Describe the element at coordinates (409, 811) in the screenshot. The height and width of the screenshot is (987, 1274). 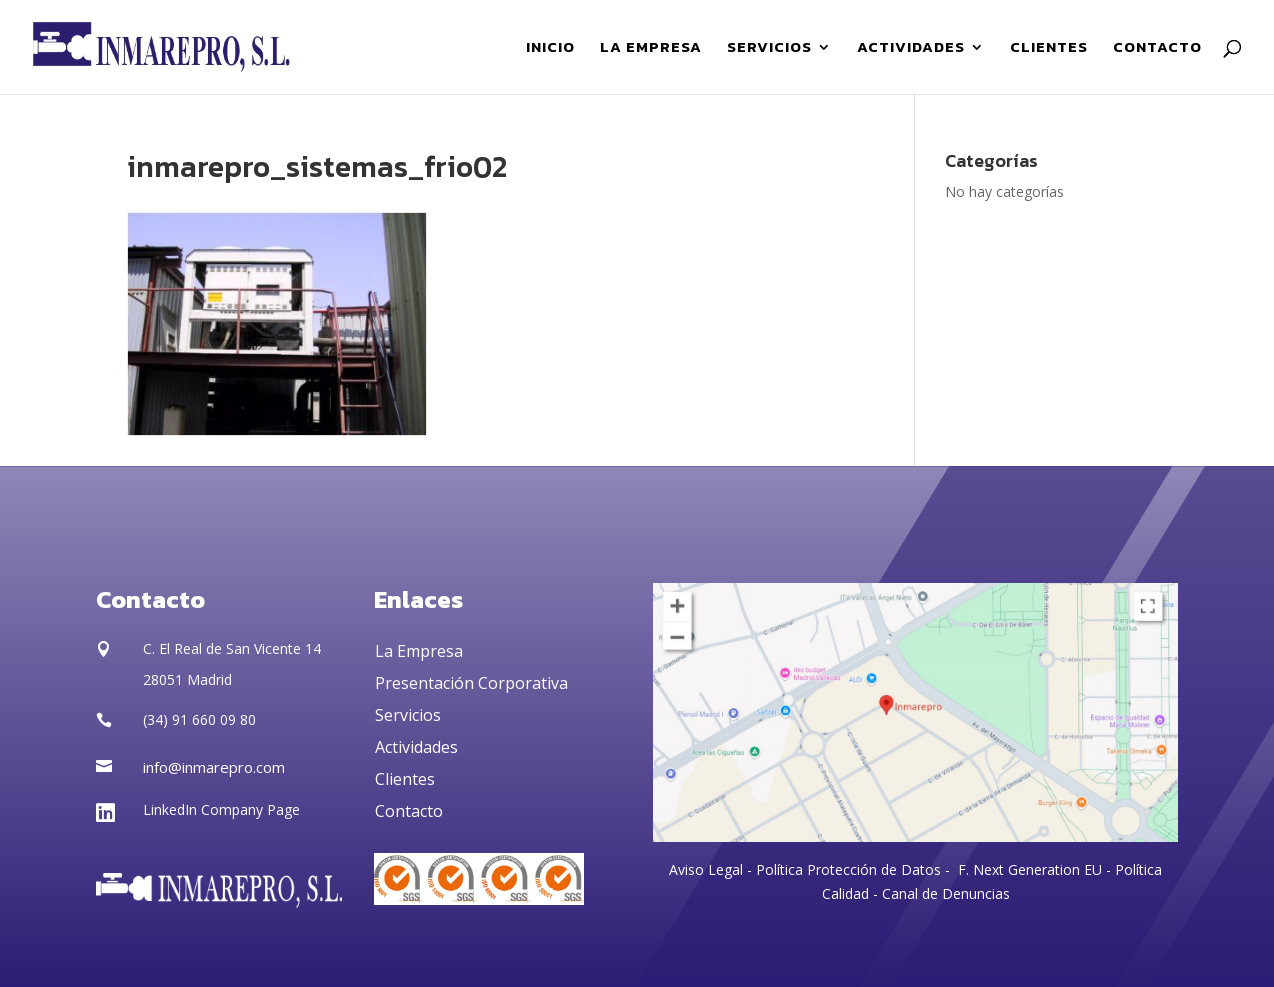
I see `Contacto` at that location.